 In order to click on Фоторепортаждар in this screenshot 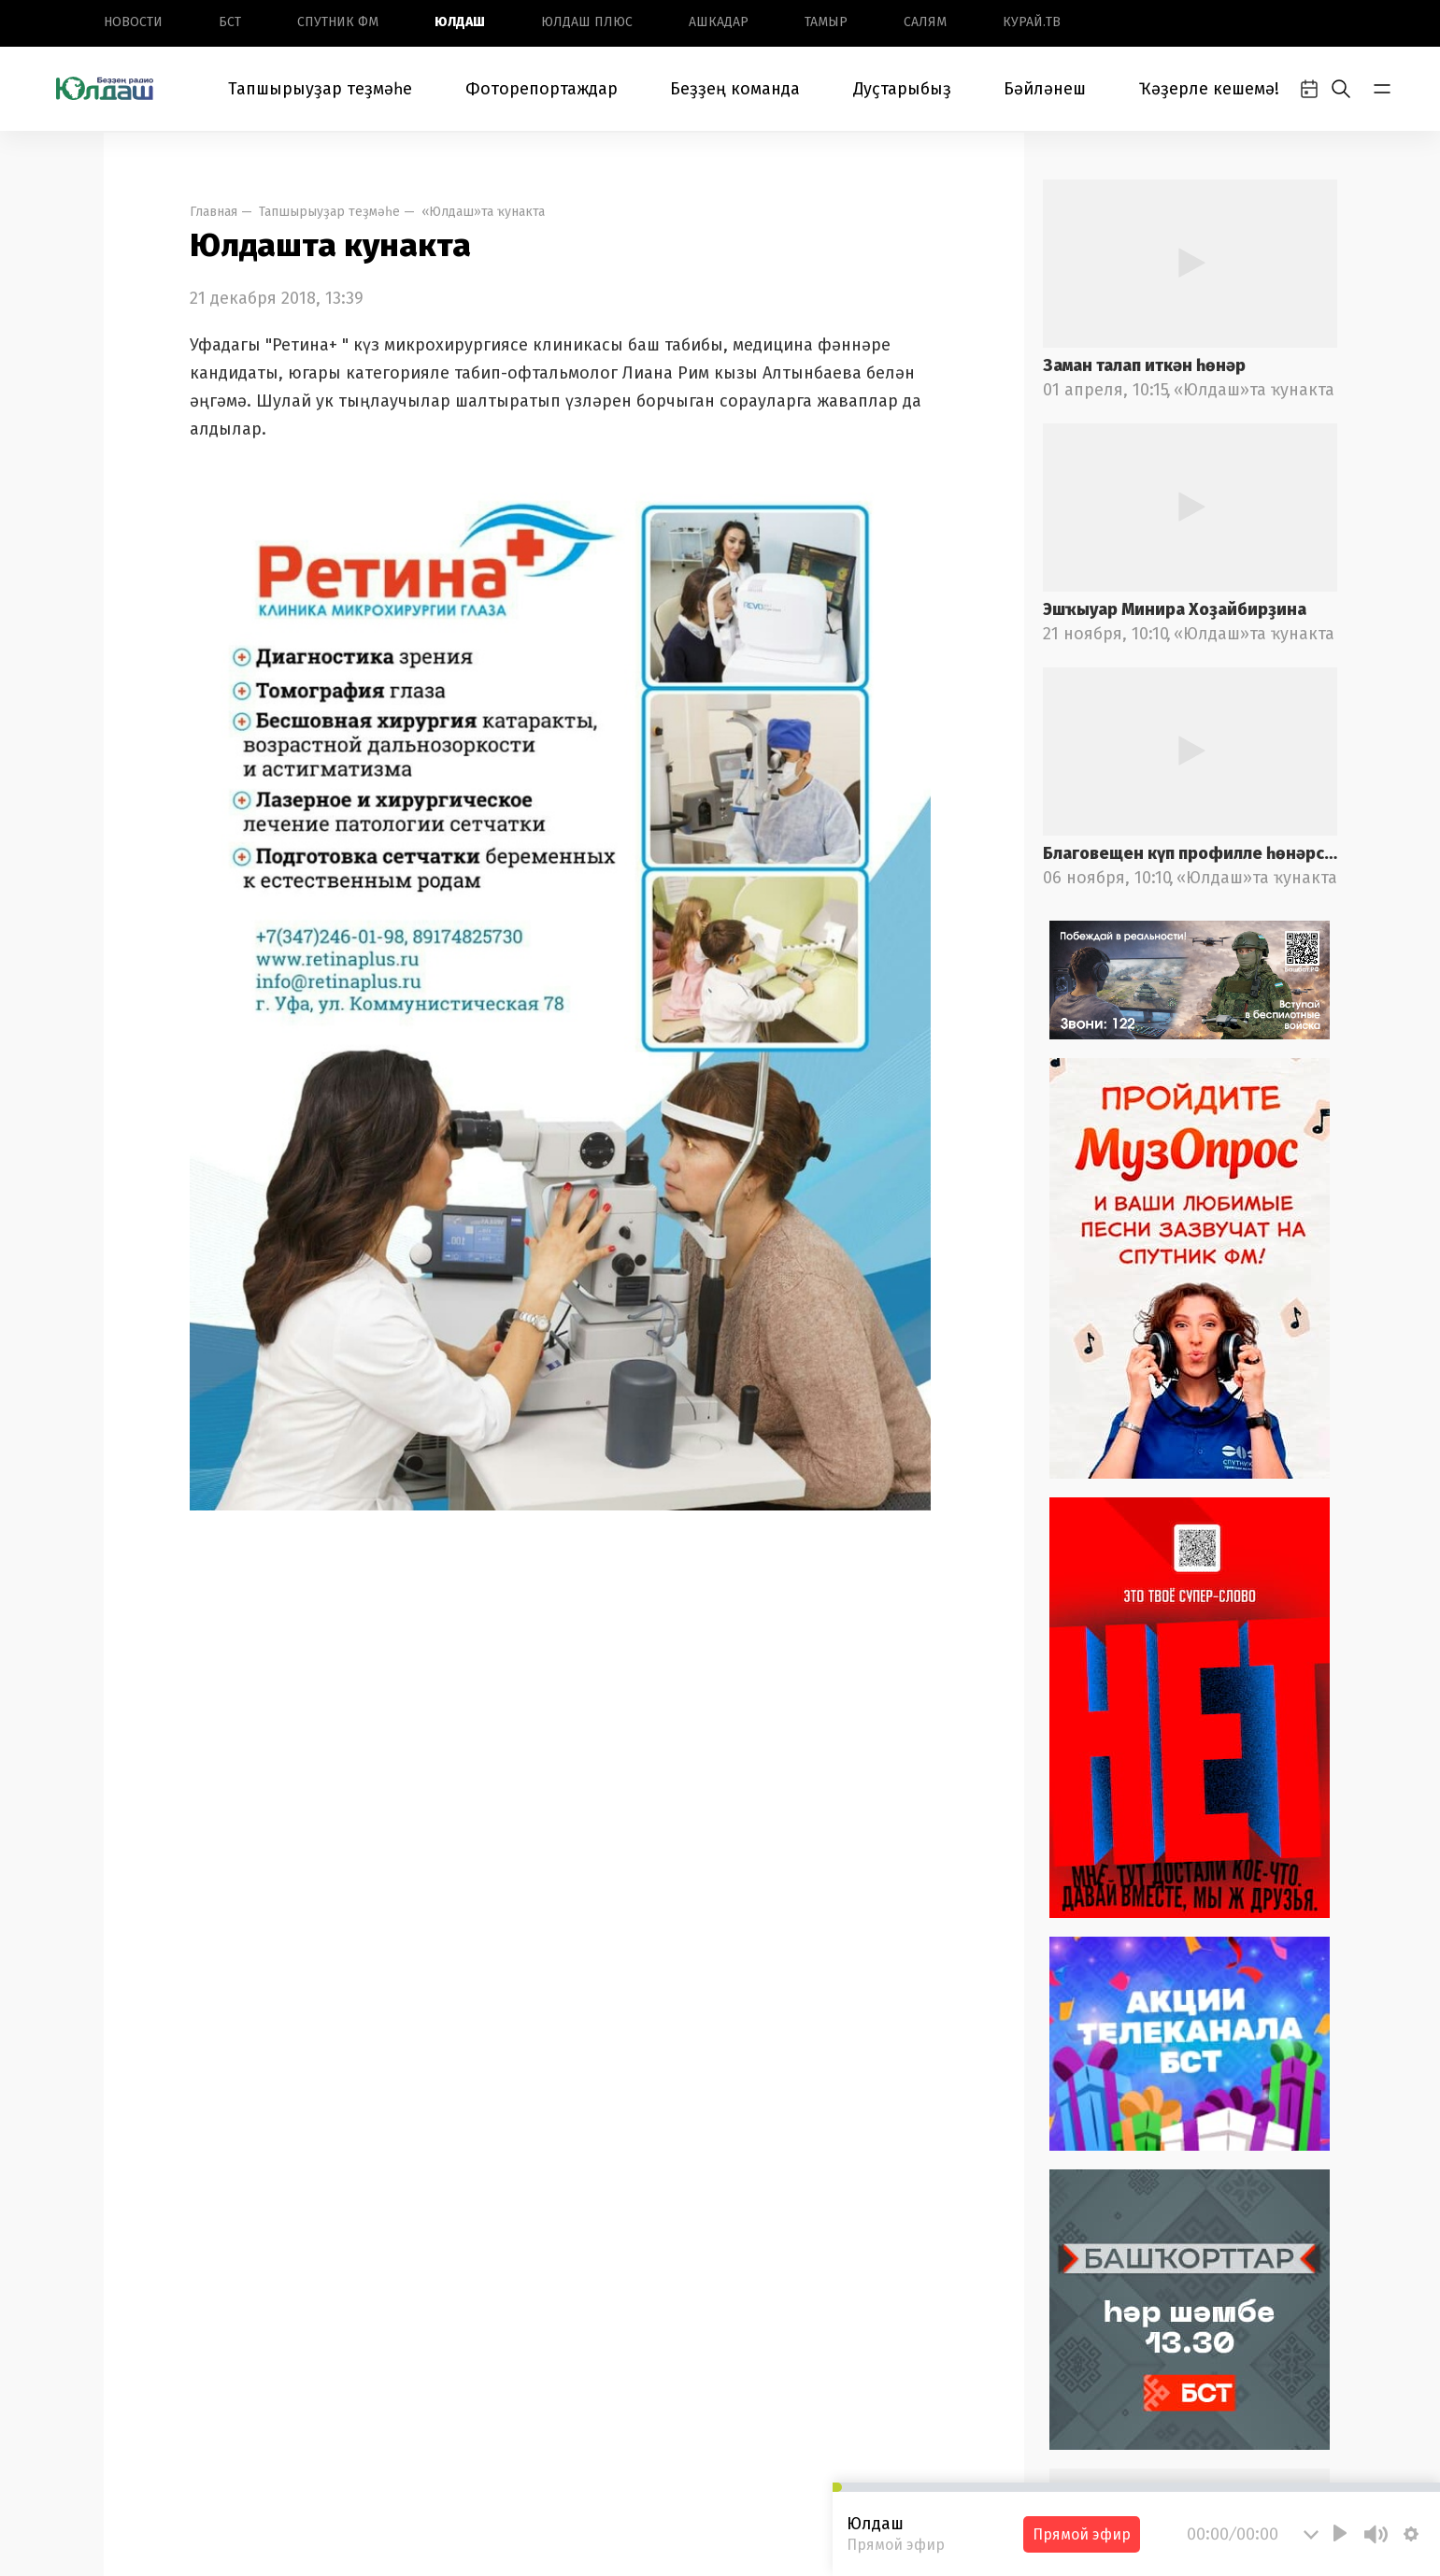, I will do `click(541, 89)`.